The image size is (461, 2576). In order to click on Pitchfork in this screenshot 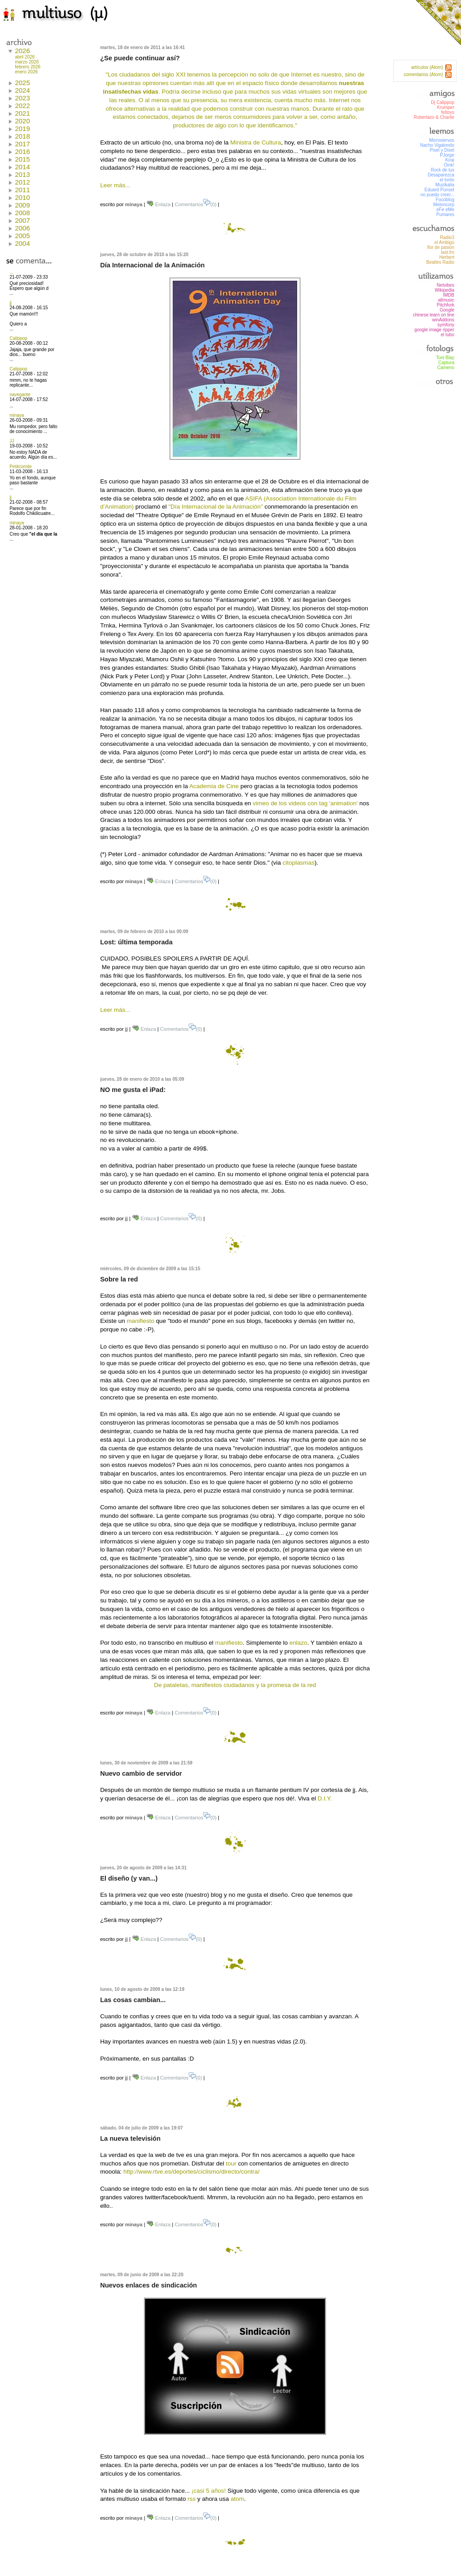, I will do `click(445, 304)`.